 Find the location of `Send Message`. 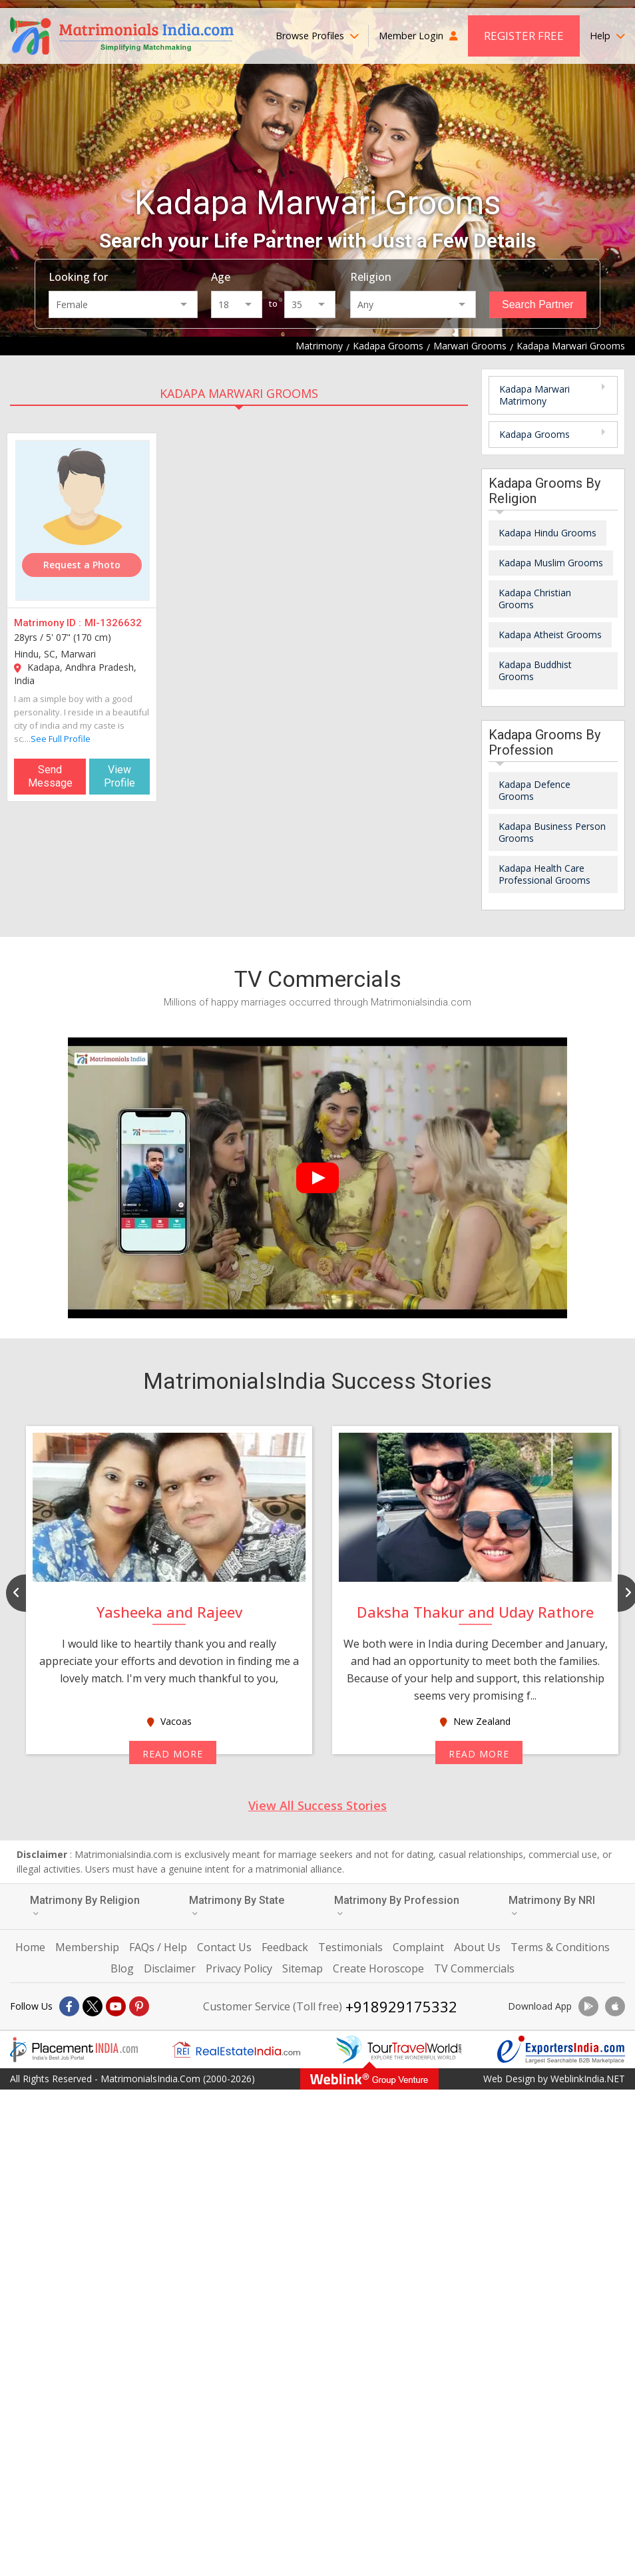

Send Message is located at coordinates (50, 776).